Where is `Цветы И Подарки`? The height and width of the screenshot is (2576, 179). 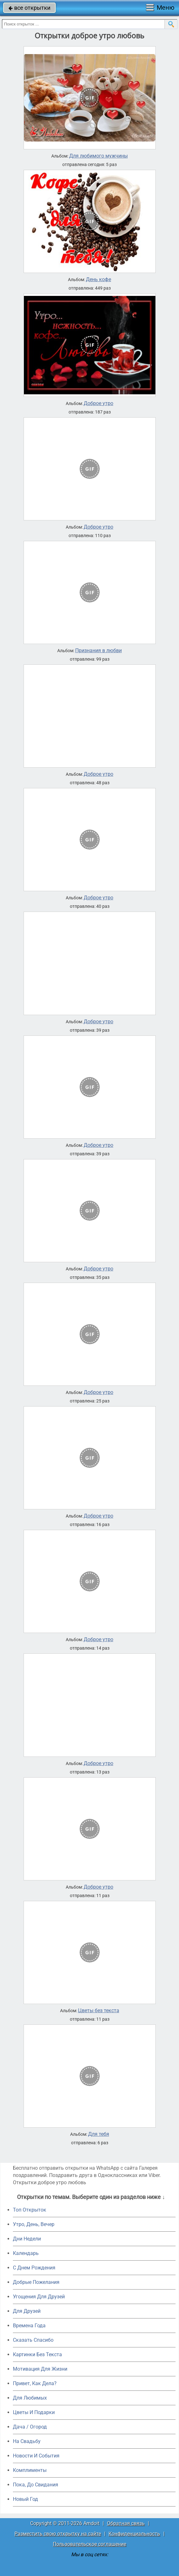
Цветы И Подарки is located at coordinates (34, 2412).